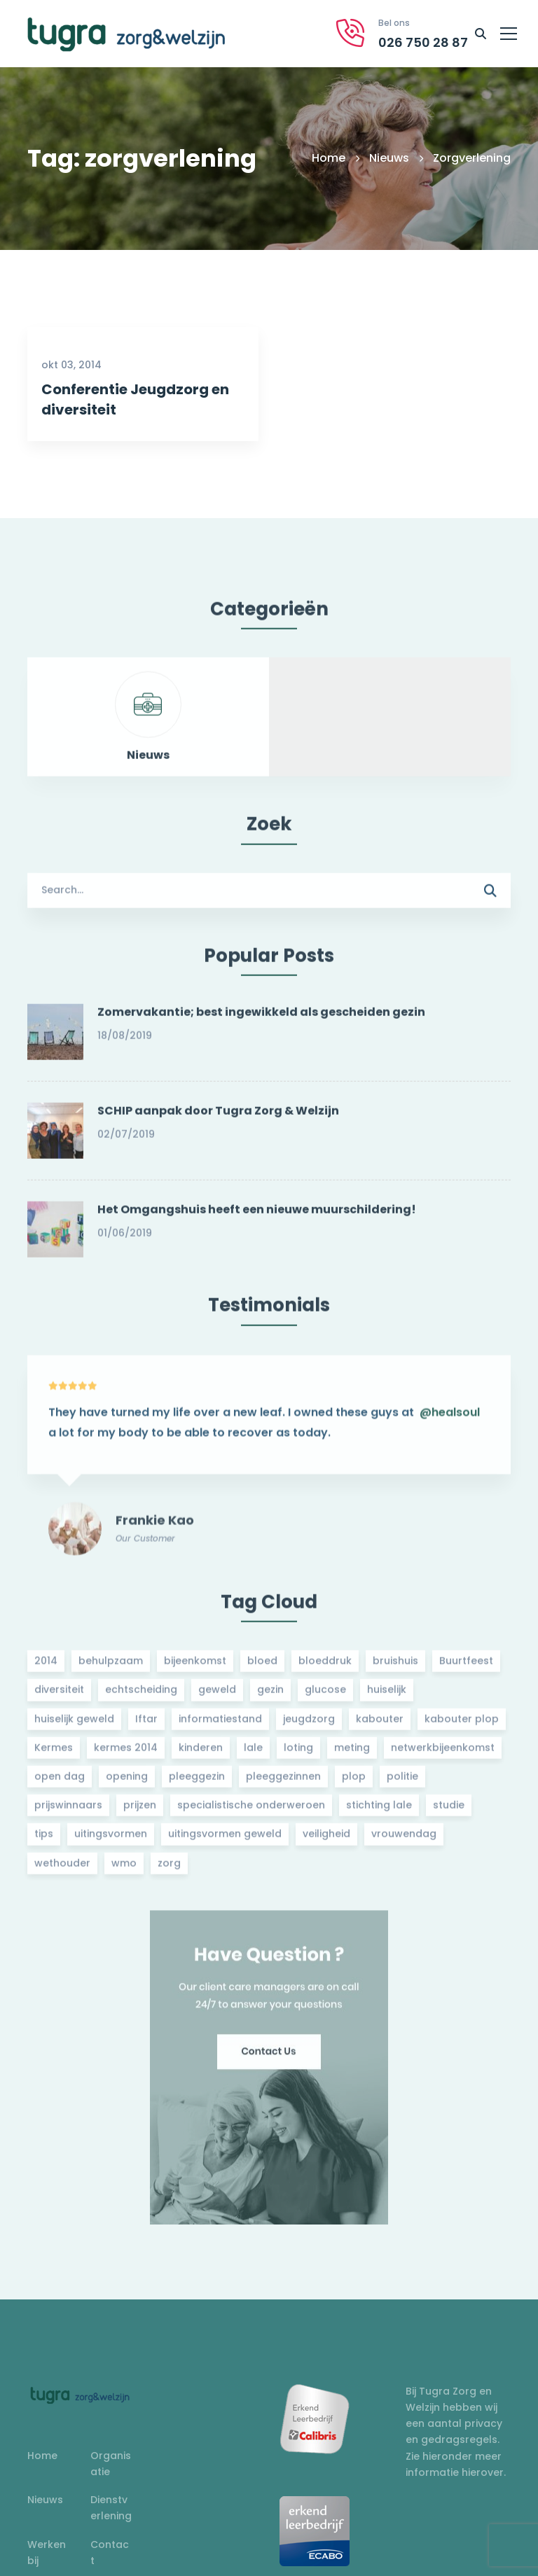 Image resolution: width=538 pixels, height=2576 pixels. I want to click on behulpzaam [behulpzaam (2 items)], so click(110, 1668).